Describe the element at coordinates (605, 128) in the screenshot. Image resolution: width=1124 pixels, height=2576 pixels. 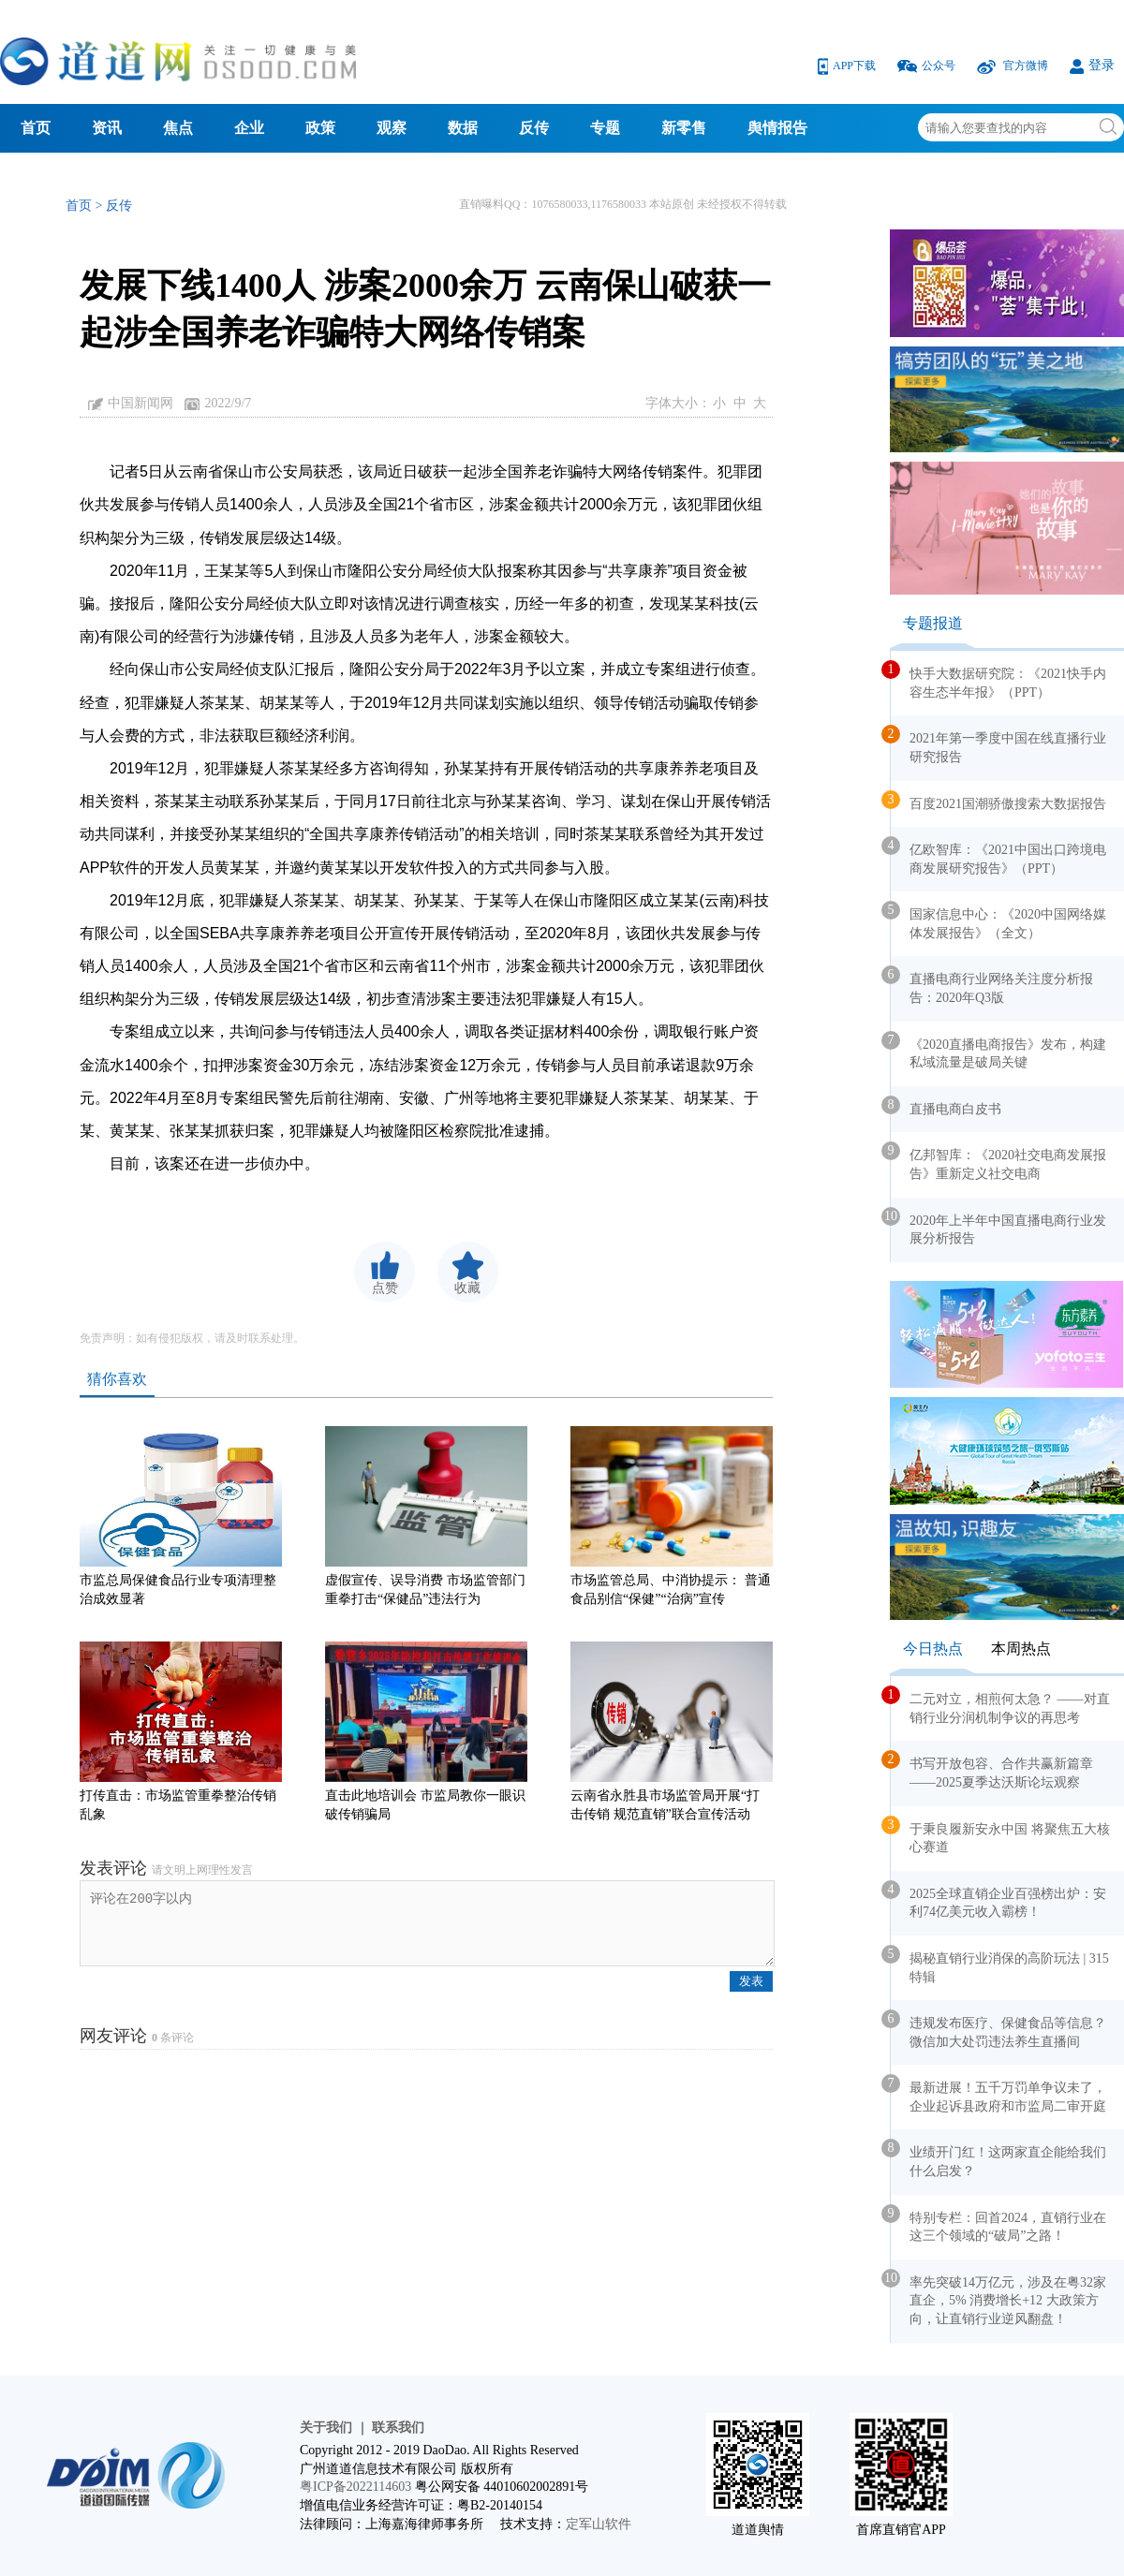
I see `专题` at that location.